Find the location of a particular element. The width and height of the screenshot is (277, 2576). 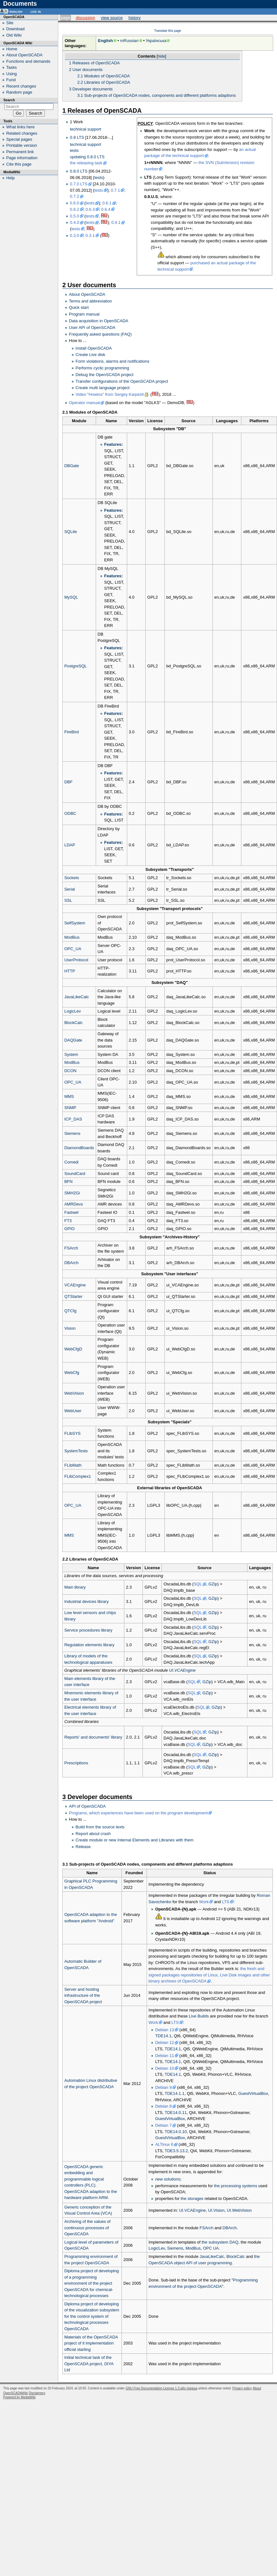

WebCfg is located at coordinates (71, 1372).